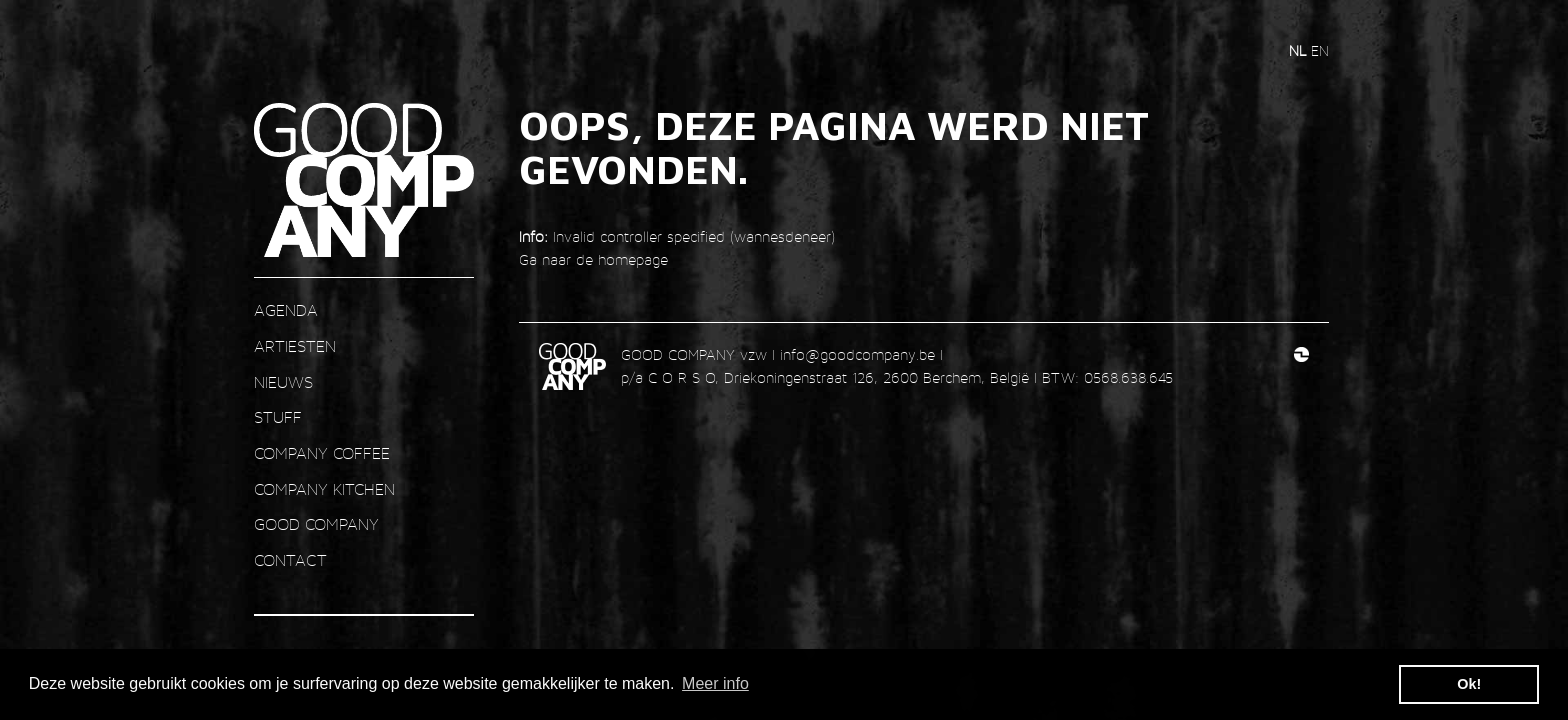 Image resolution: width=1568 pixels, height=720 pixels. Describe the element at coordinates (1320, 50) in the screenshot. I see `en` at that location.